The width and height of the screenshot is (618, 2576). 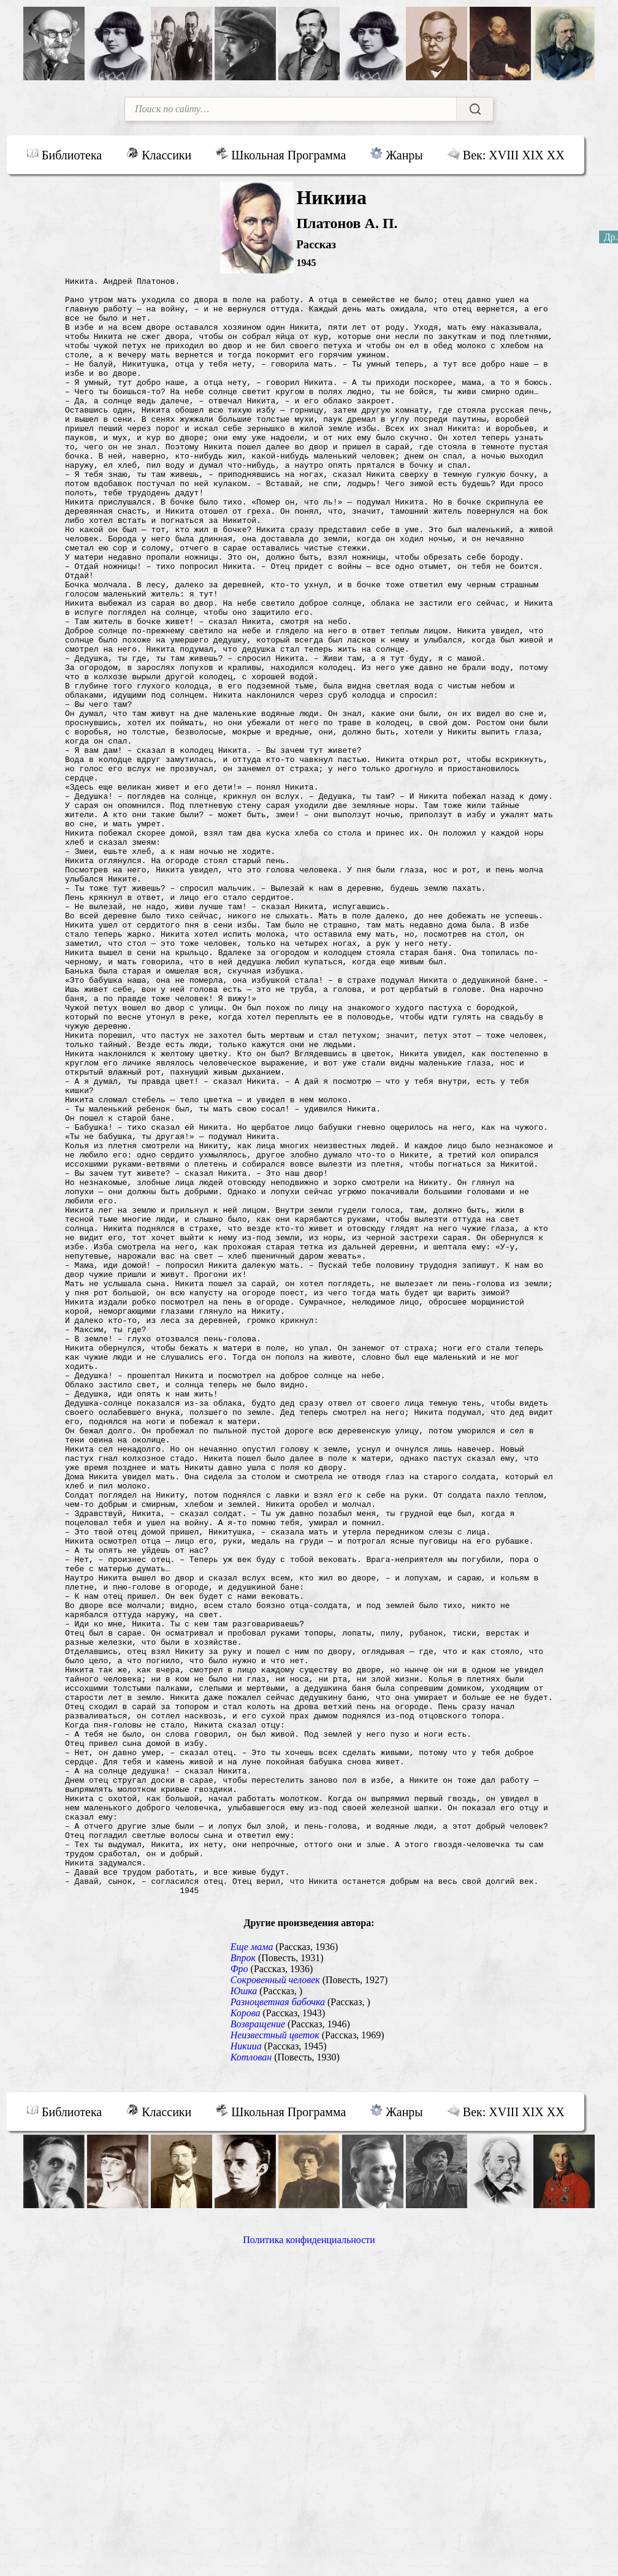 I want to click on Разноцветная бабочка, so click(x=278, y=2327).